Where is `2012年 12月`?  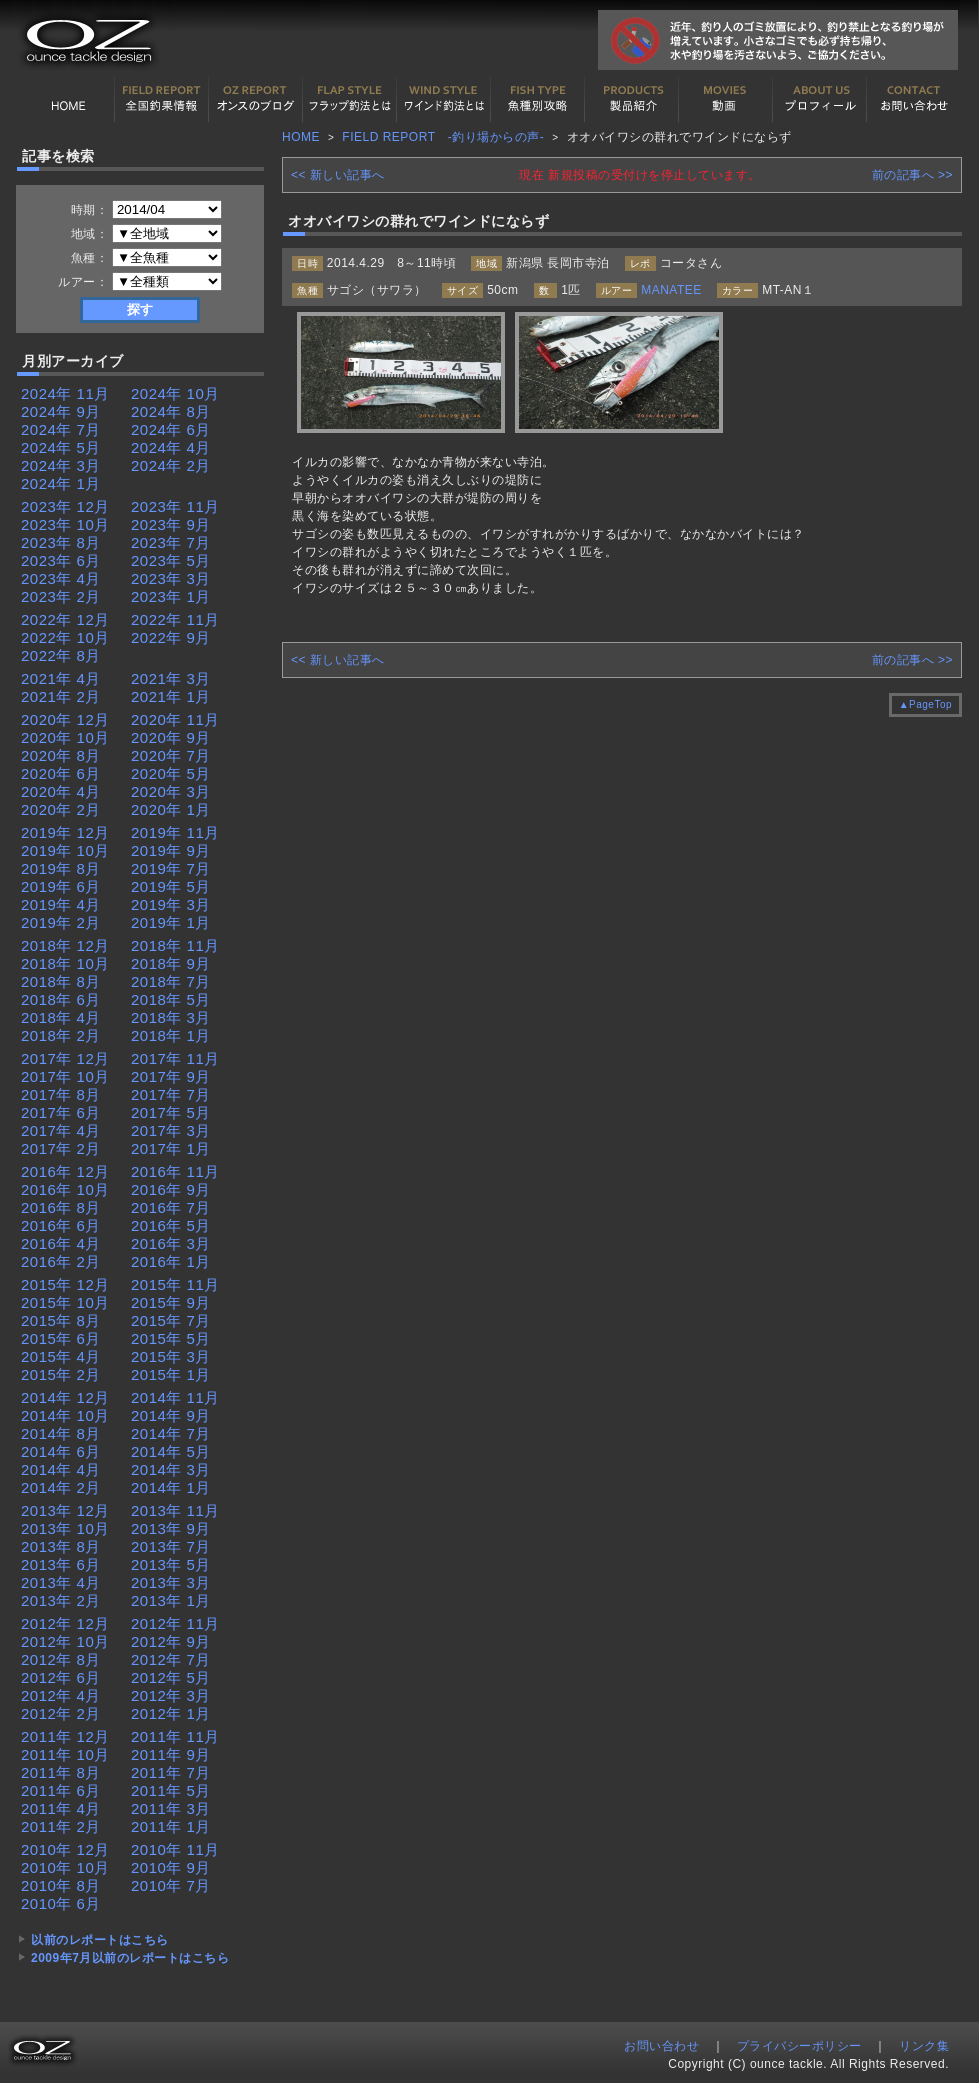
2012年 12月 is located at coordinates (65, 1623).